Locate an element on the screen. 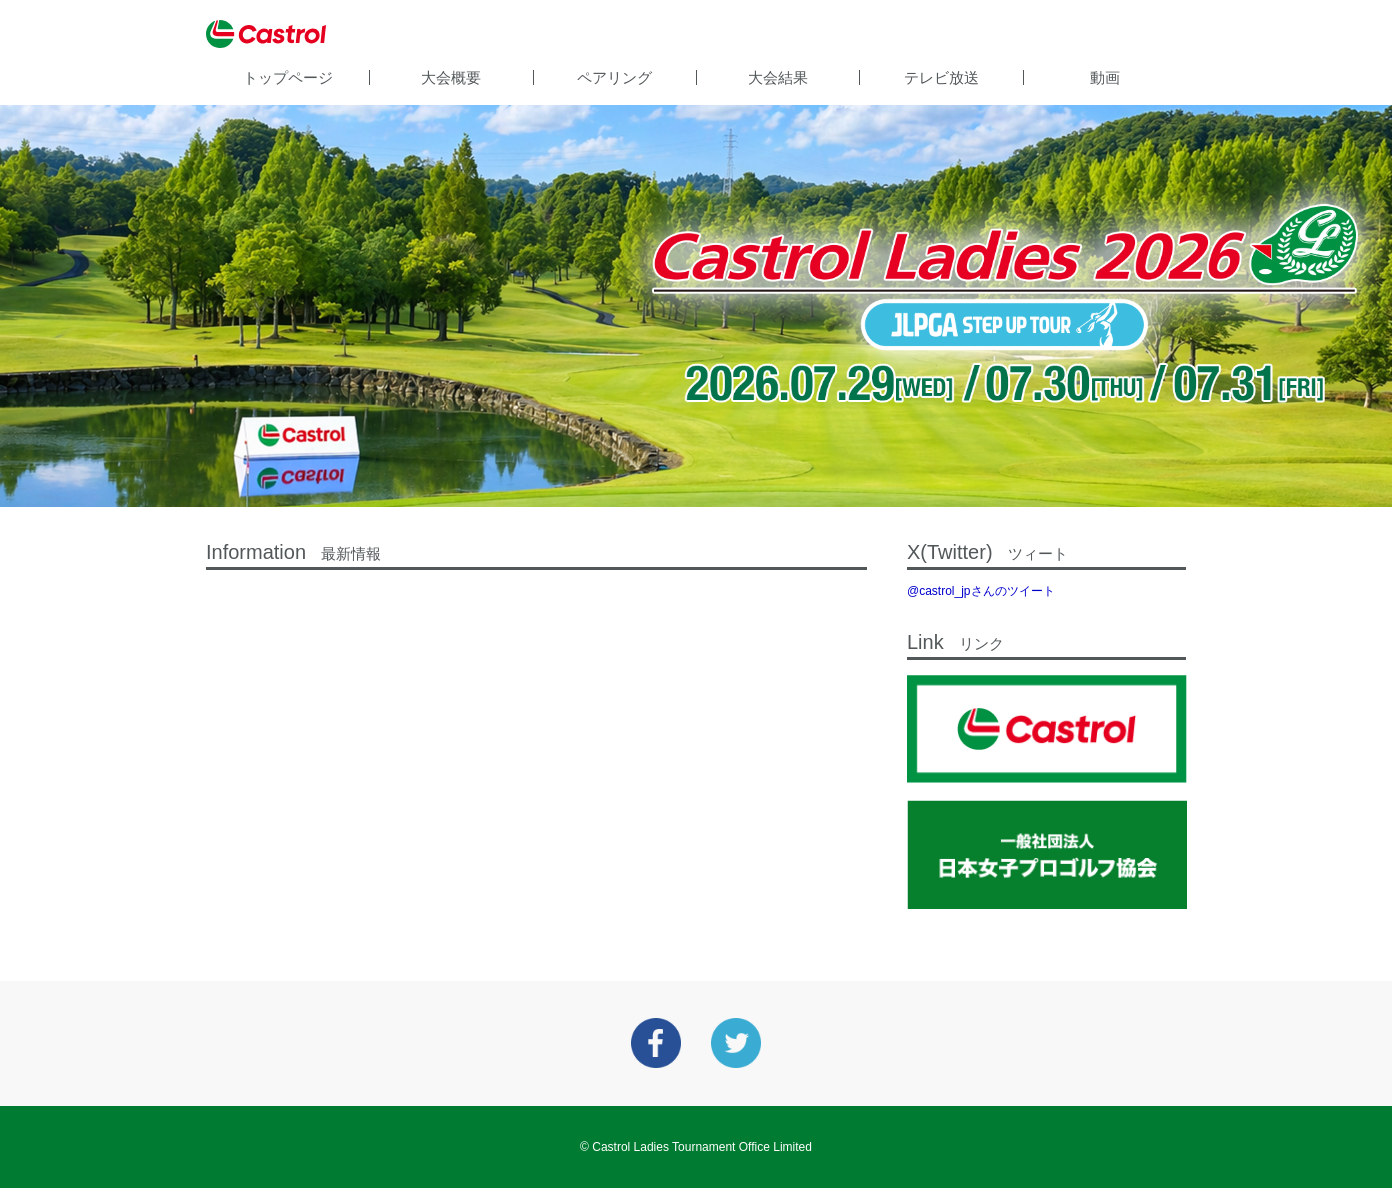 Image resolution: width=1392 pixels, height=1188 pixels. 大会概要 is located at coordinates (451, 77).